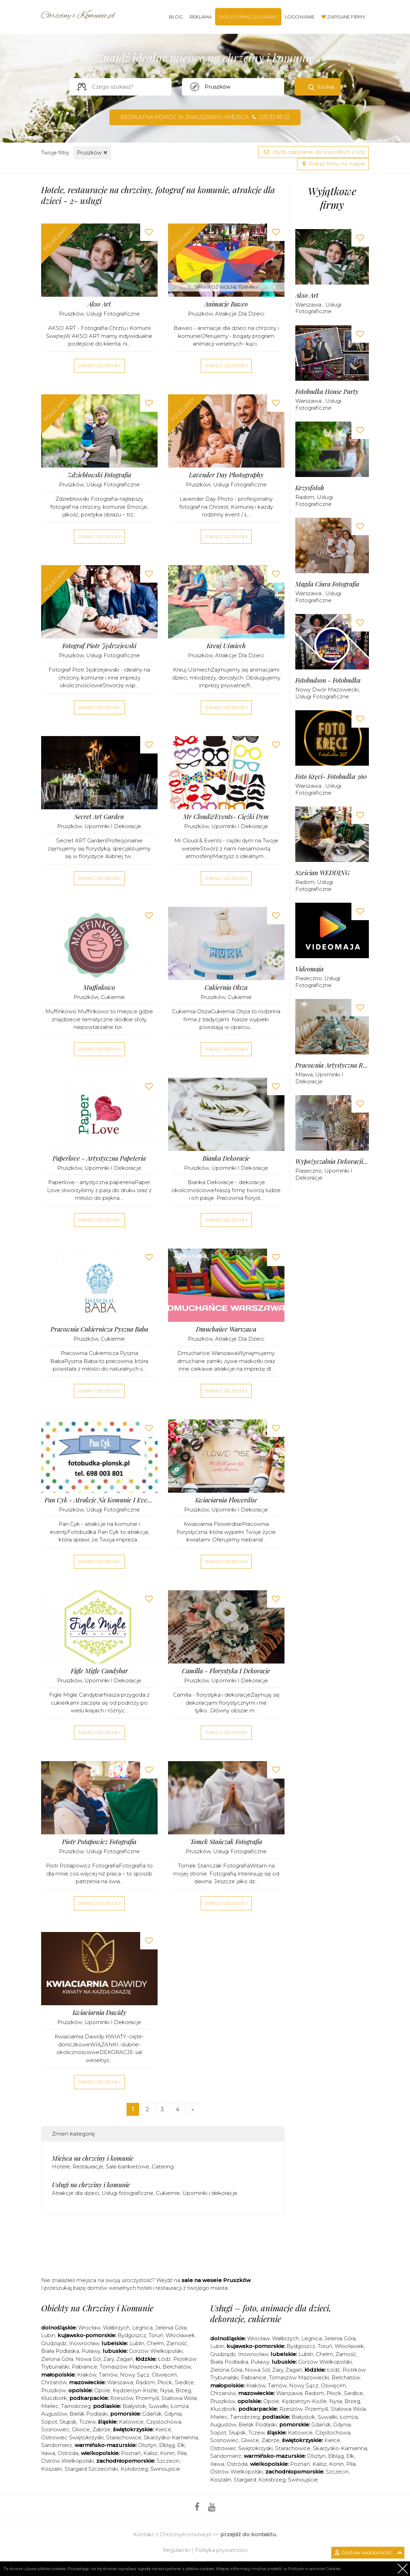 Image resolution: width=410 pixels, height=2576 pixels. Describe the element at coordinates (135, 2390) in the screenshot. I see `Kędzierzyn-Koźle` at that location.